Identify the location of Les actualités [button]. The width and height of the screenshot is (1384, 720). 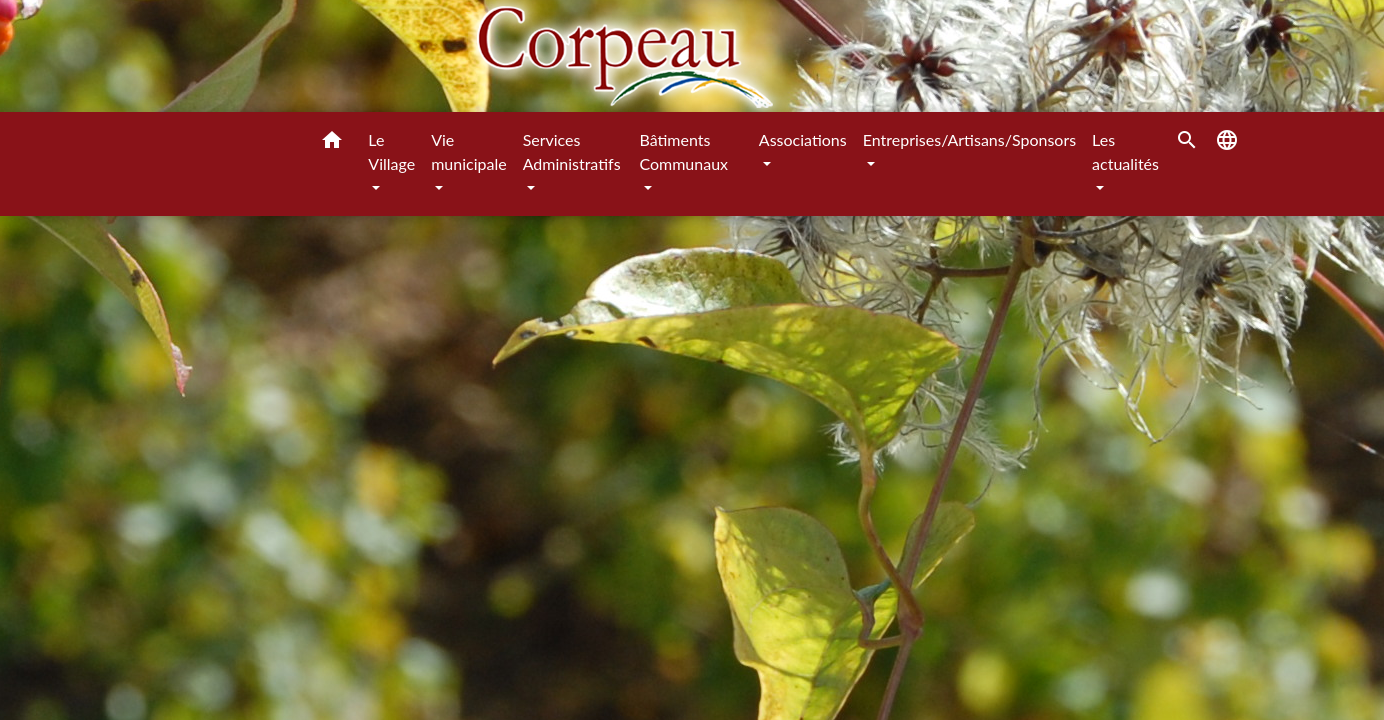
(1125, 151).